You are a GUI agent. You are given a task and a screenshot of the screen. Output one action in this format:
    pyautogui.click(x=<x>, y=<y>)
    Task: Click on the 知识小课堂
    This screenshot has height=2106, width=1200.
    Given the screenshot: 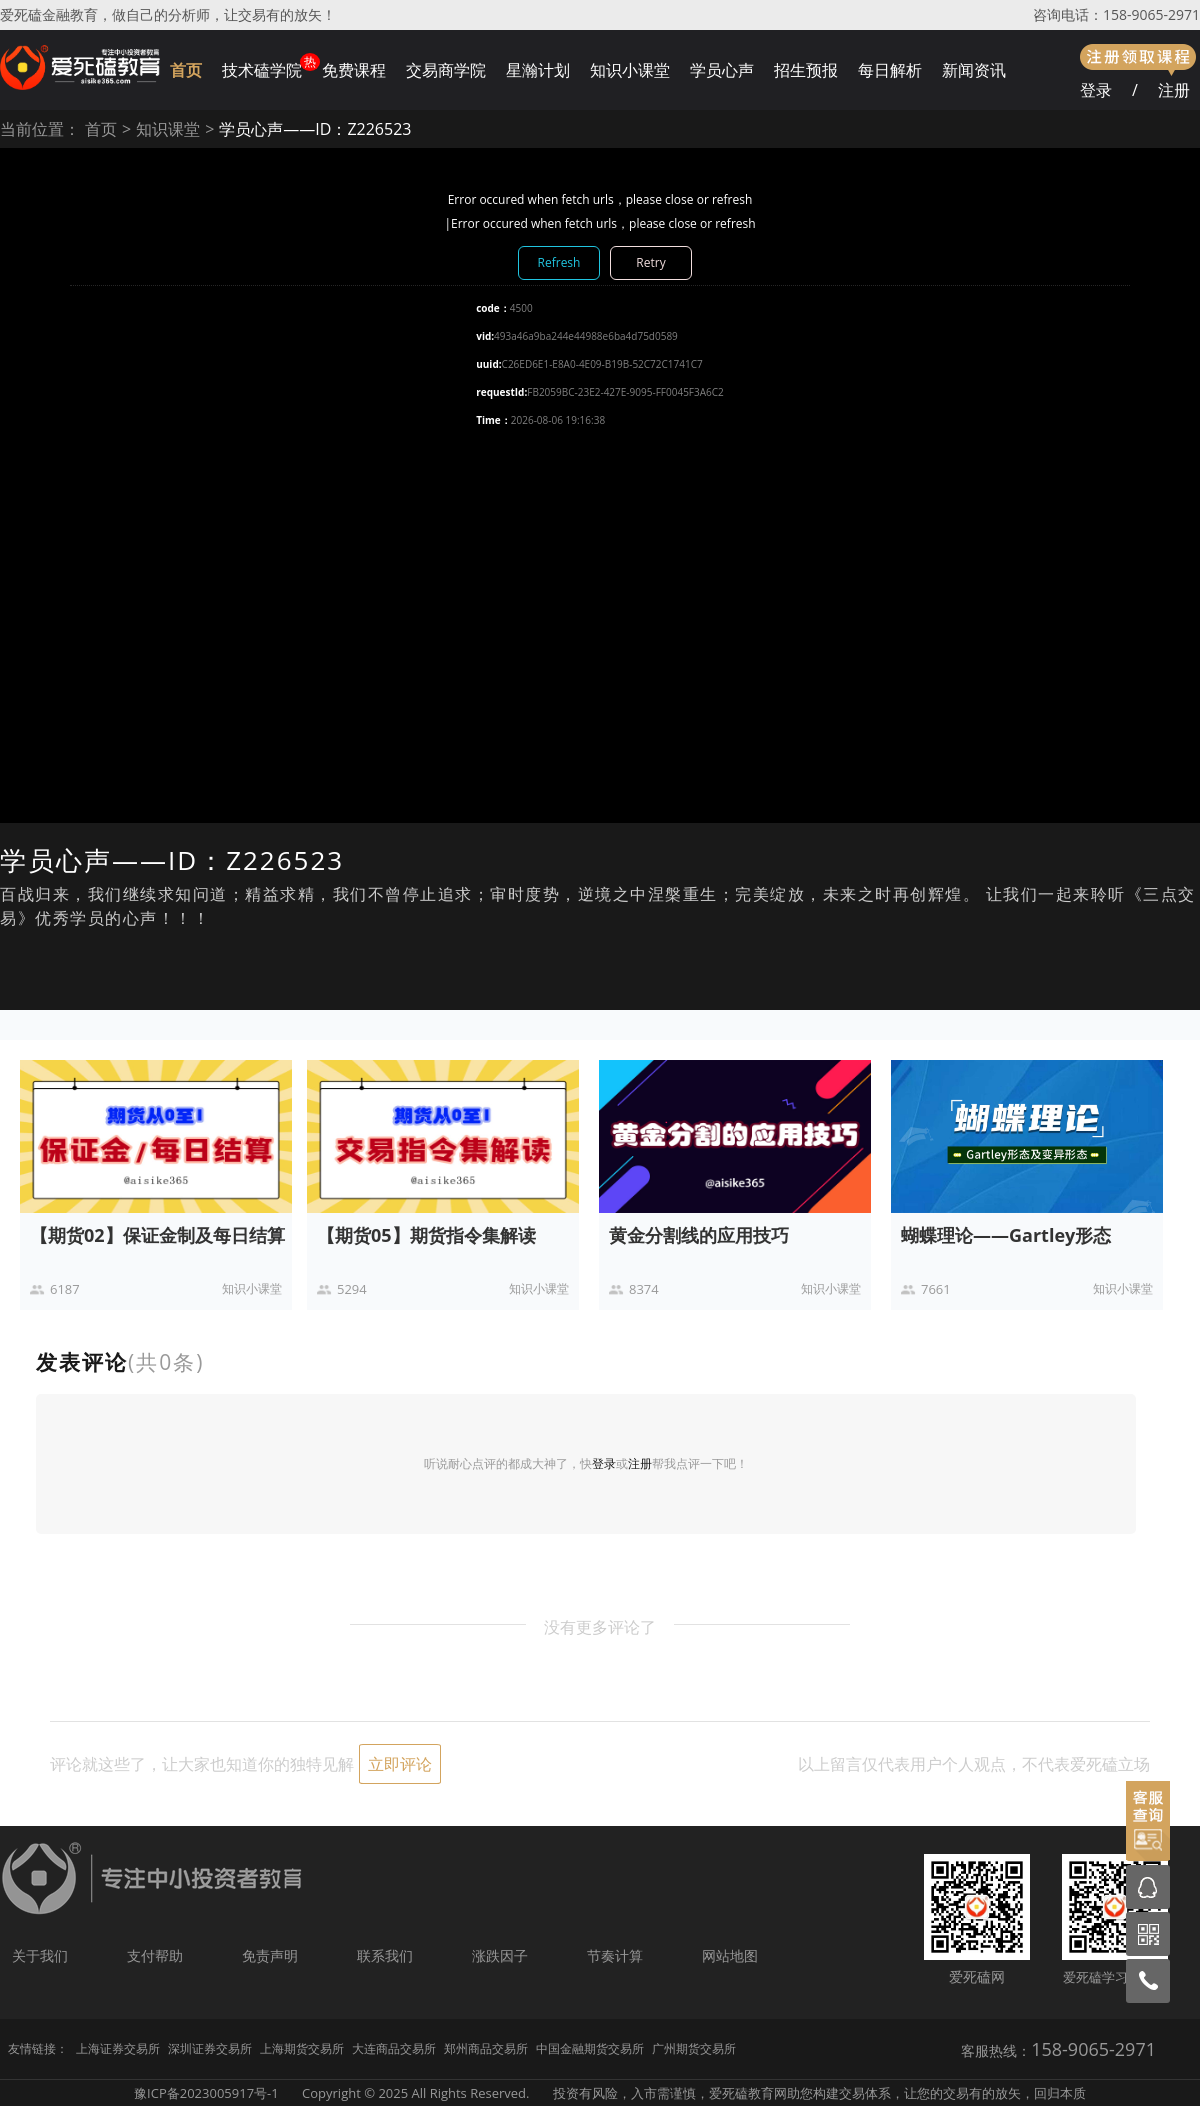 What is the action you would take?
    pyautogui.click(x=630, y=70)
    